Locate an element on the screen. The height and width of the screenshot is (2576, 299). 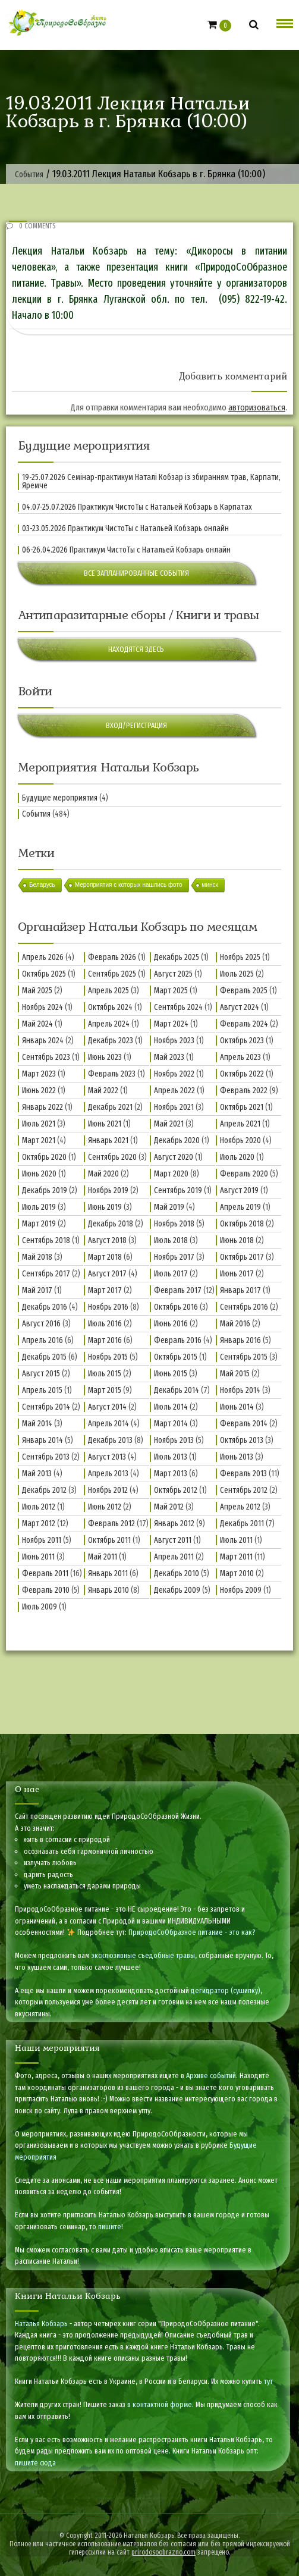
19-25.07.2026 Семінар-практикум Наталі Кобзар із збиранням трав, Карпати, Яремче is located at coordinates (151, 481).